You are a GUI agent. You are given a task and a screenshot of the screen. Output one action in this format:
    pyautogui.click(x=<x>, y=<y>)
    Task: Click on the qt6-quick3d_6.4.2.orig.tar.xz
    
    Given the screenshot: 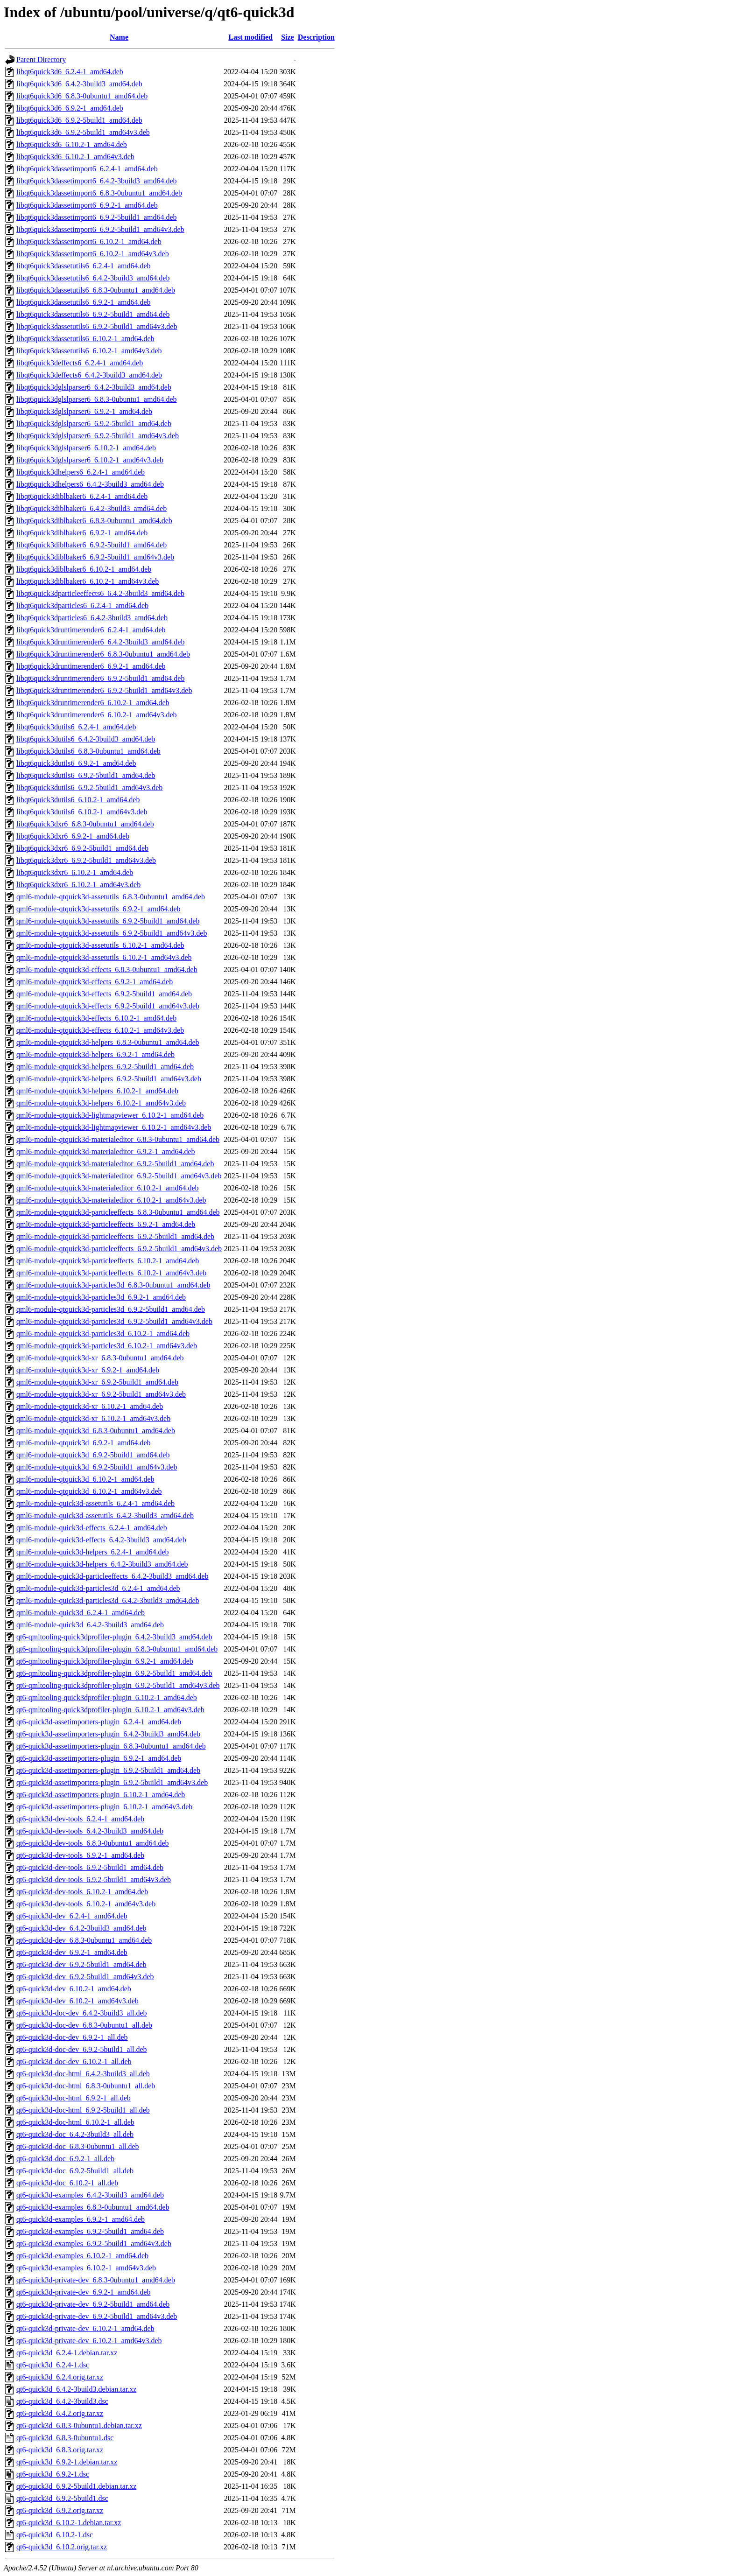 What is the action you would take?
    pyautogui.click(x=59, y=2413)
    